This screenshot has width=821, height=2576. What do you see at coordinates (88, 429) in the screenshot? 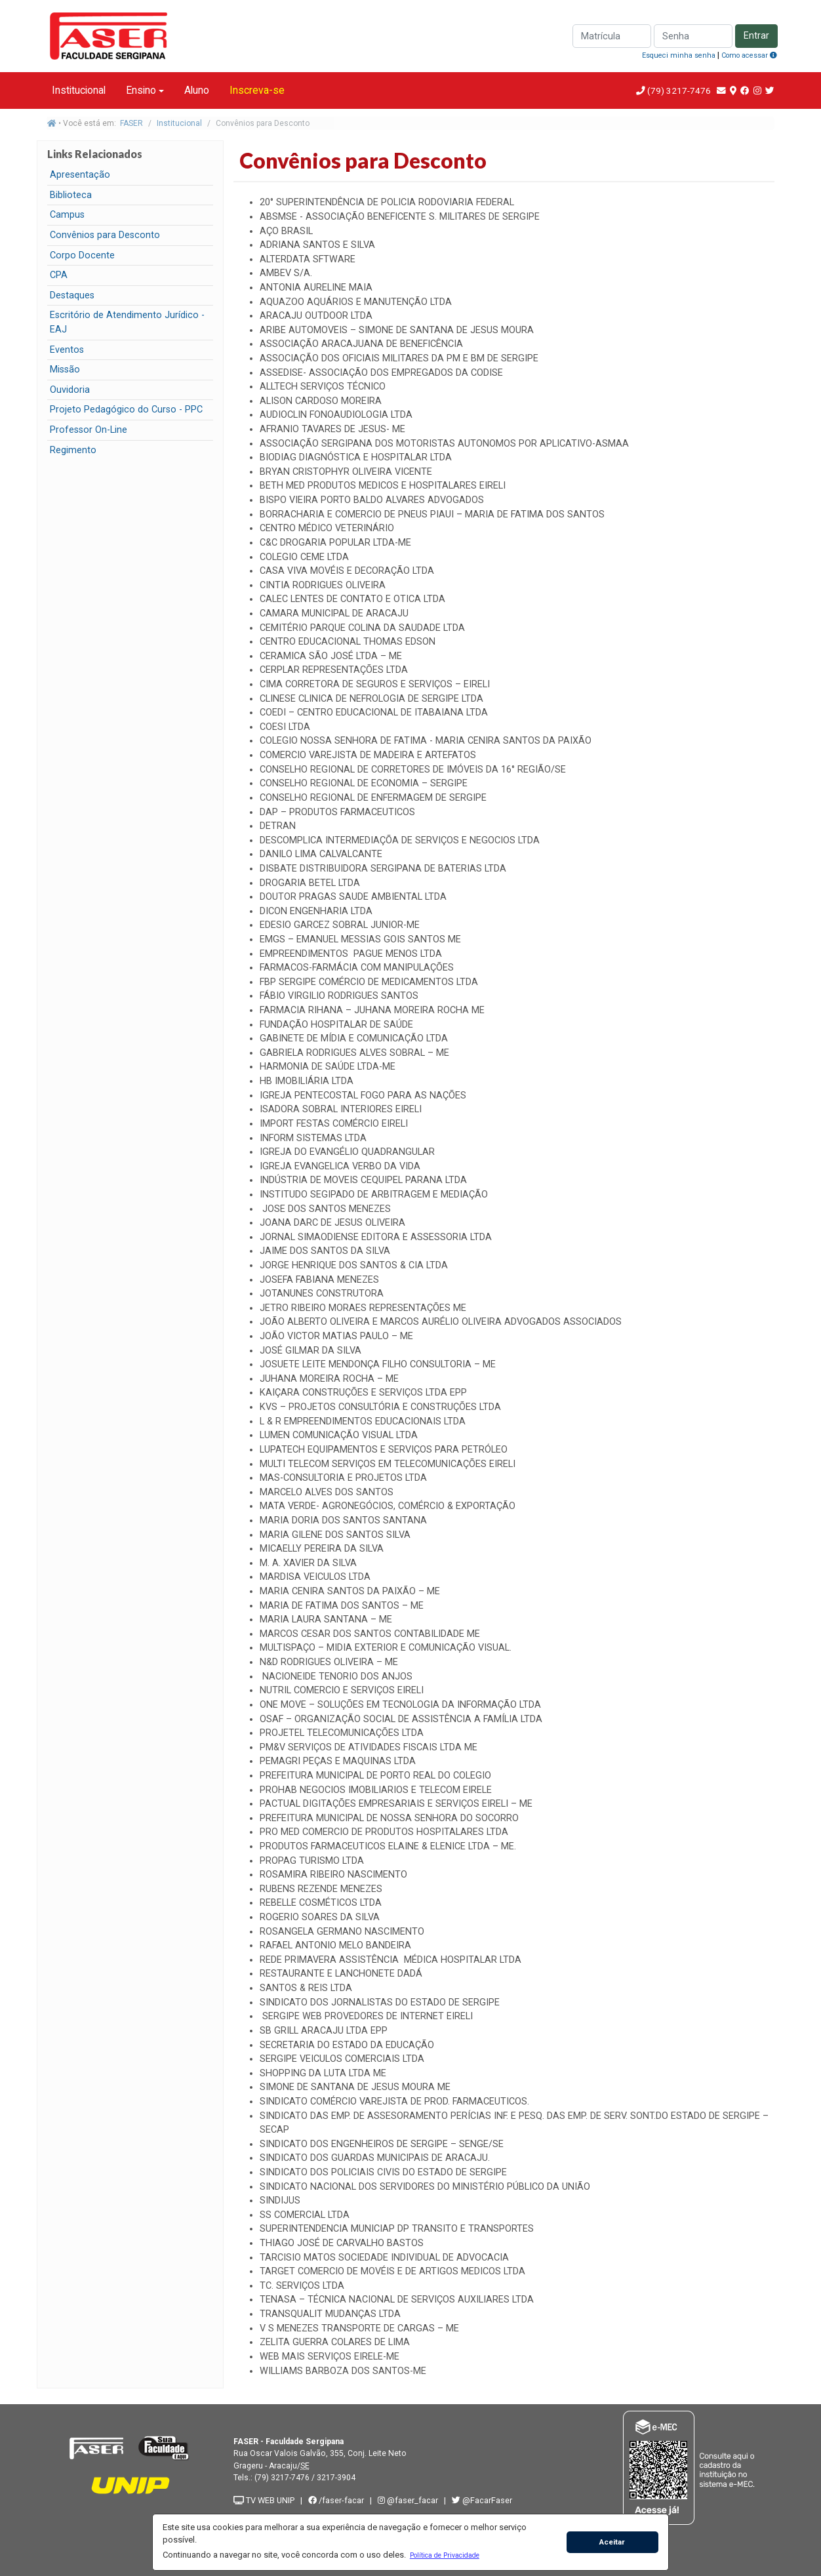
I see `Professor On-Line` at bounding box center [88, 429].